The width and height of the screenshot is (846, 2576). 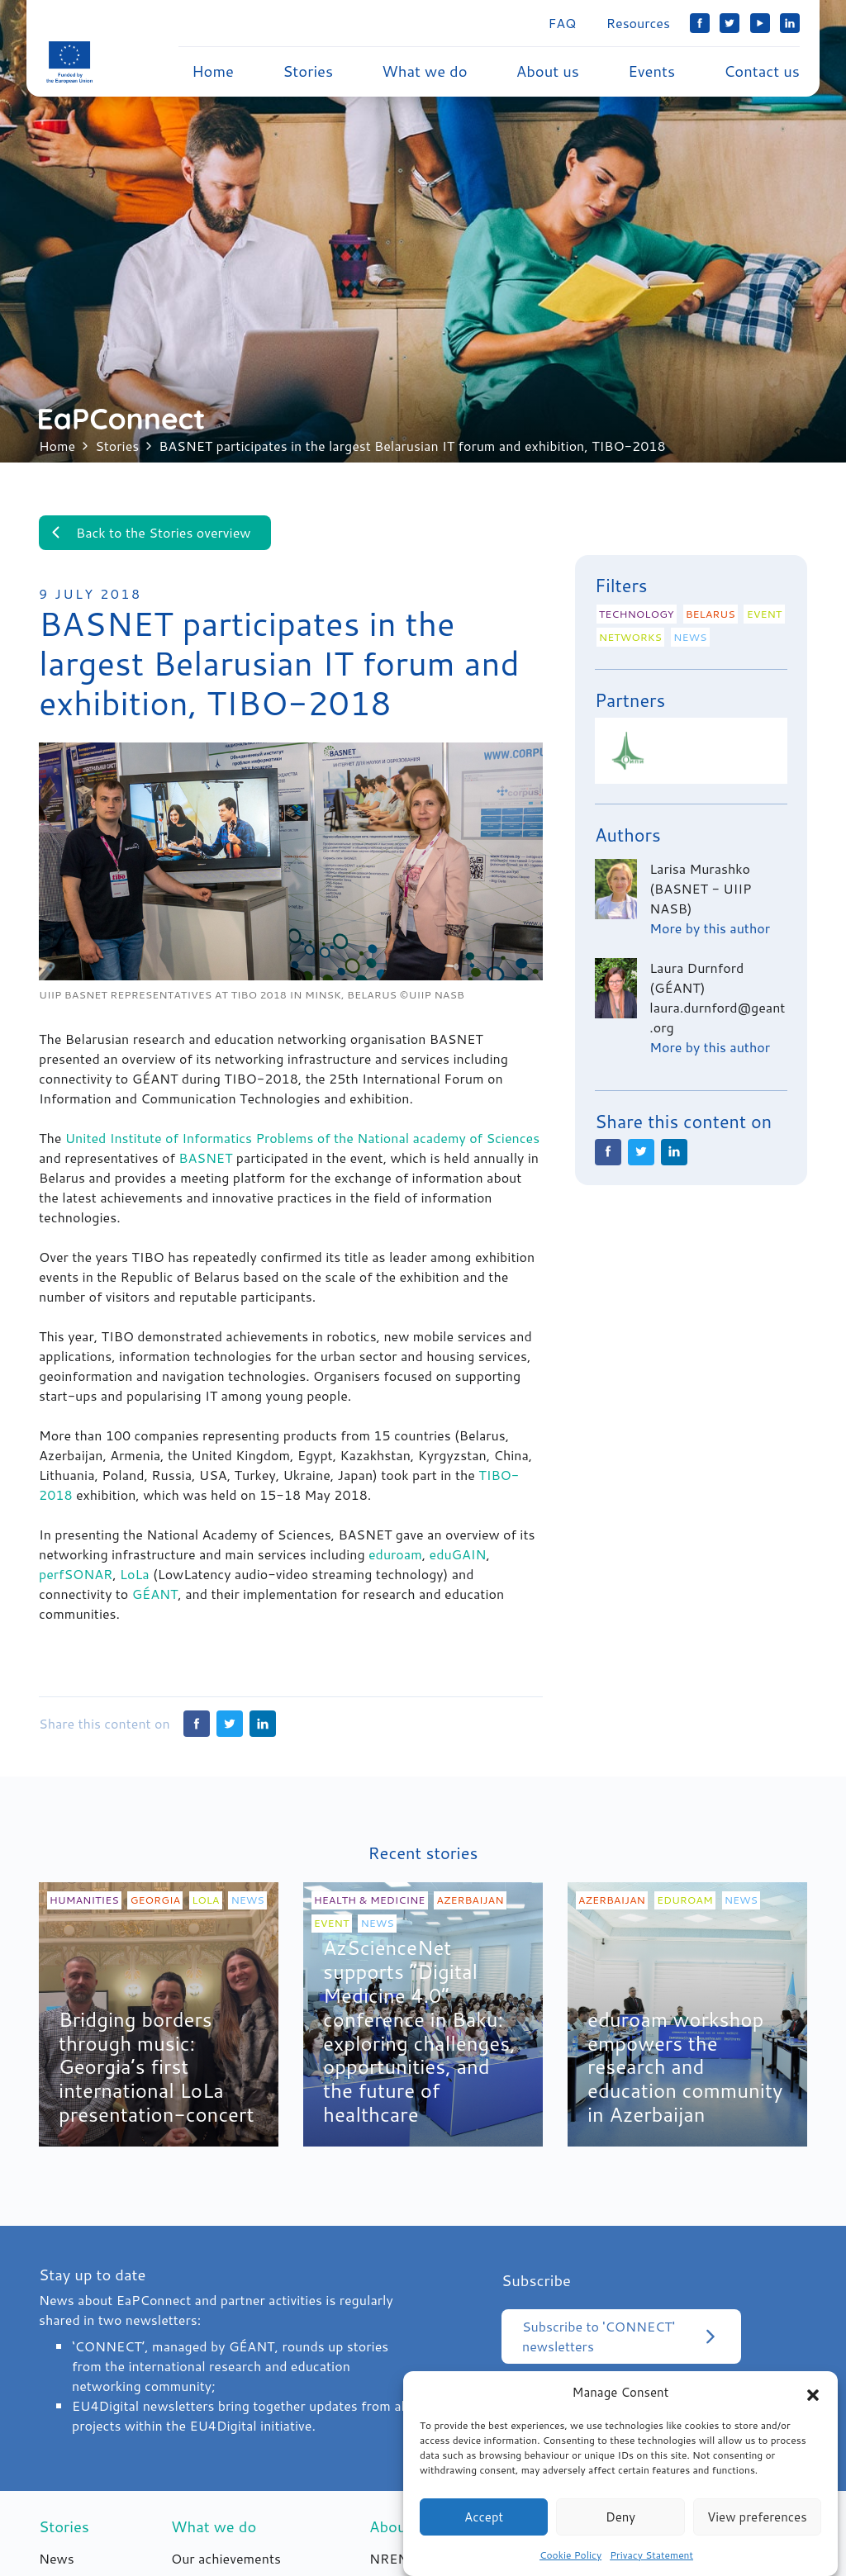 I want to click on Networks, so click(x=630, y=636).